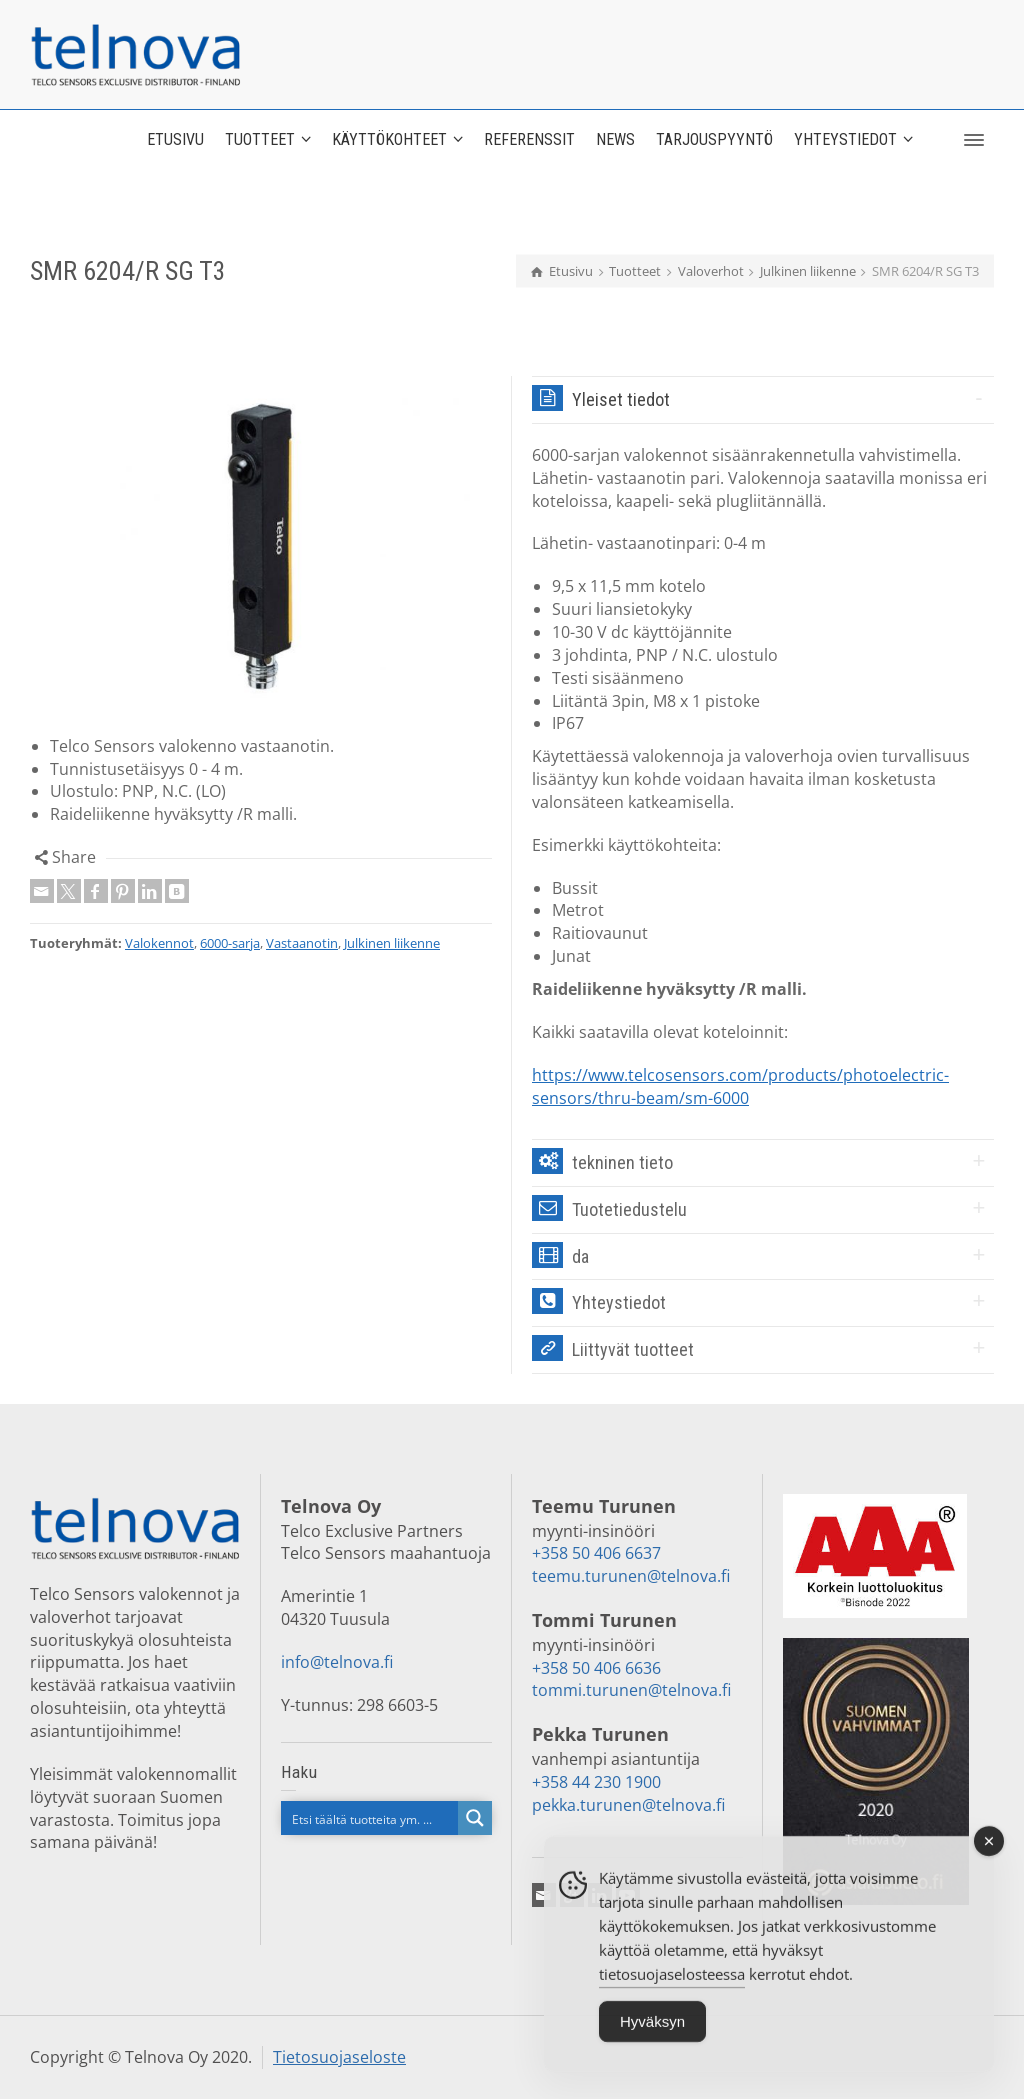  I want to click on teemu.turunen@telnova.fi, so click(631, 1576).